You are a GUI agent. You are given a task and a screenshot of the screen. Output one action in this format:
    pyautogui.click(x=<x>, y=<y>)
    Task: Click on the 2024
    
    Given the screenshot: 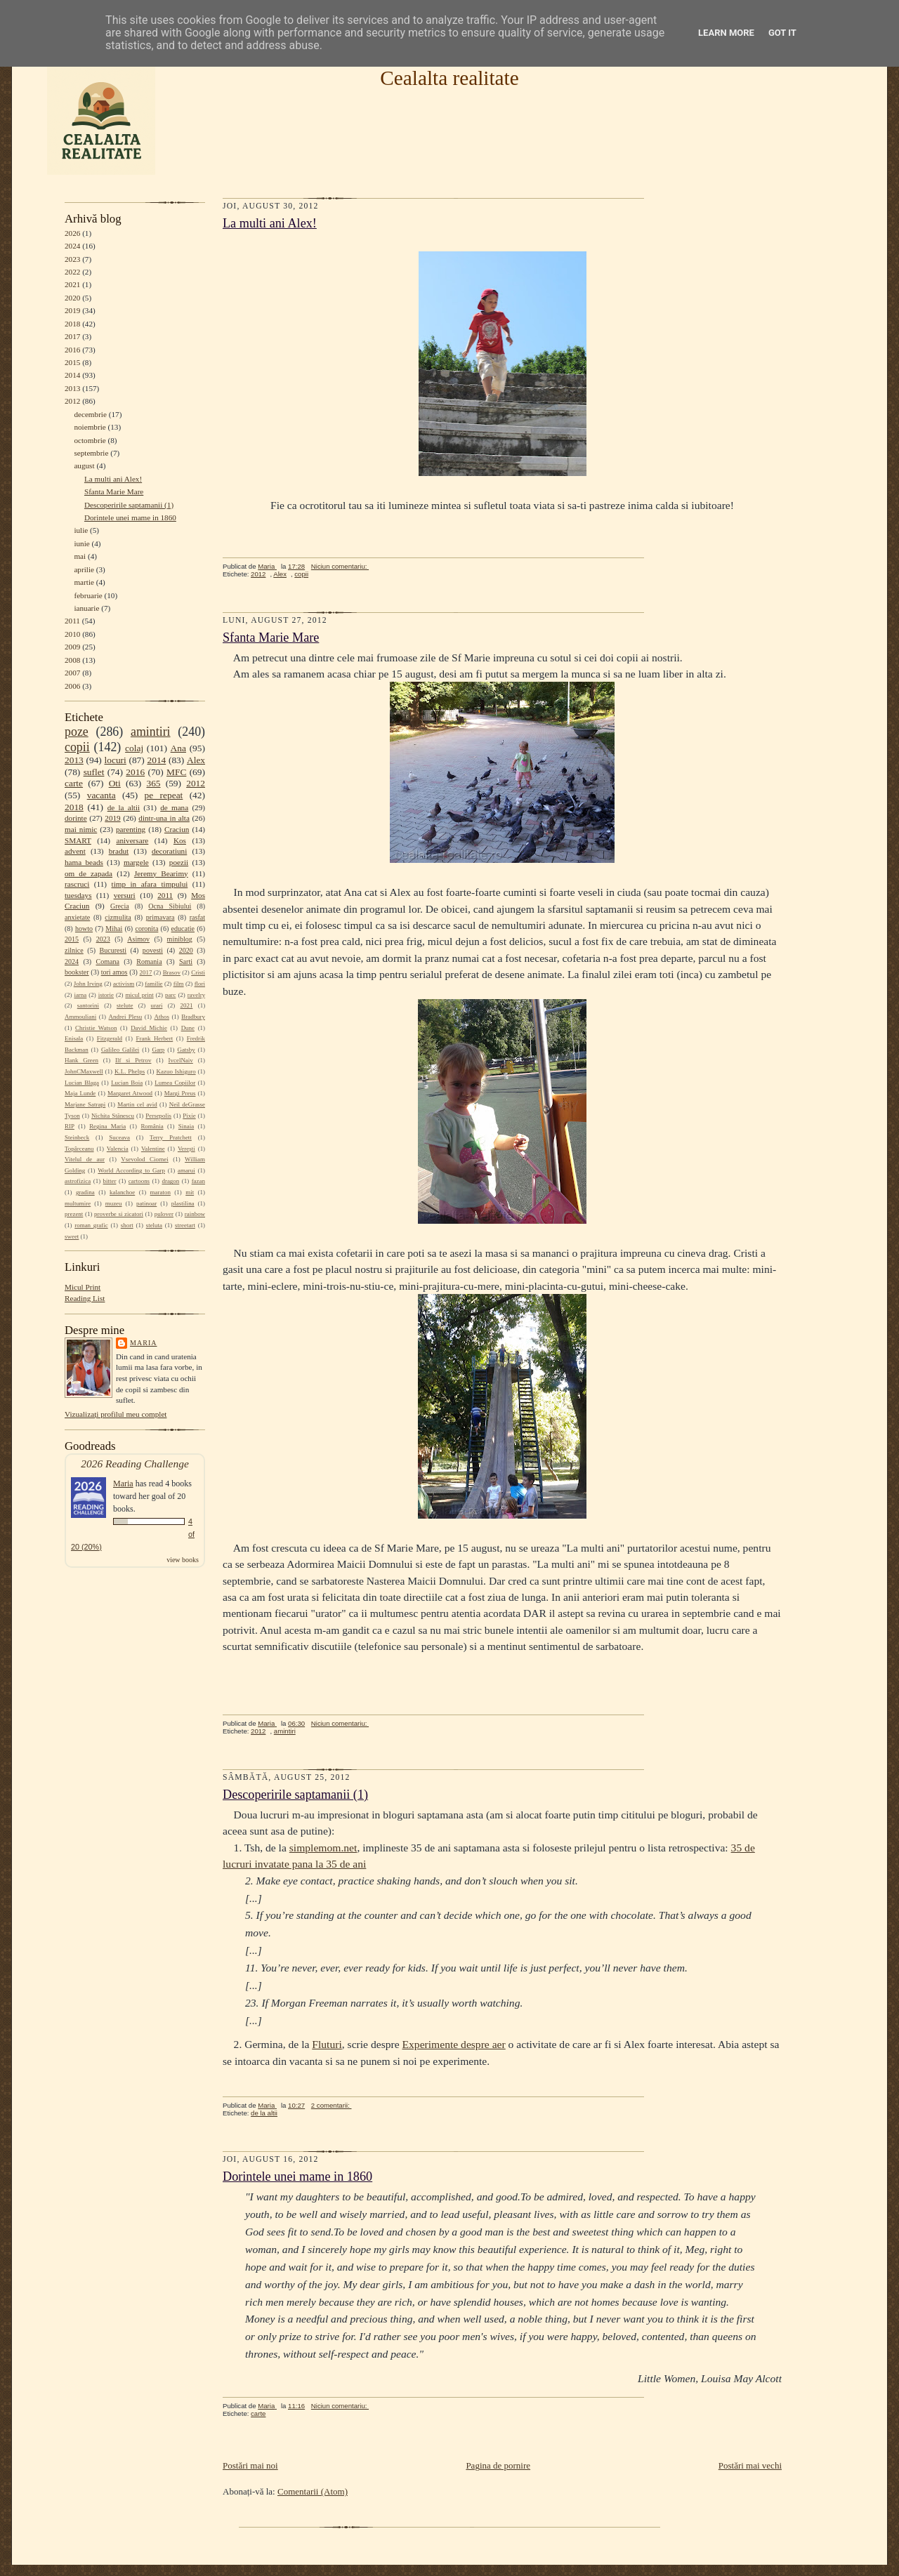 What is the action you would take?
    pyautogui.click(x=72, y=246)
    